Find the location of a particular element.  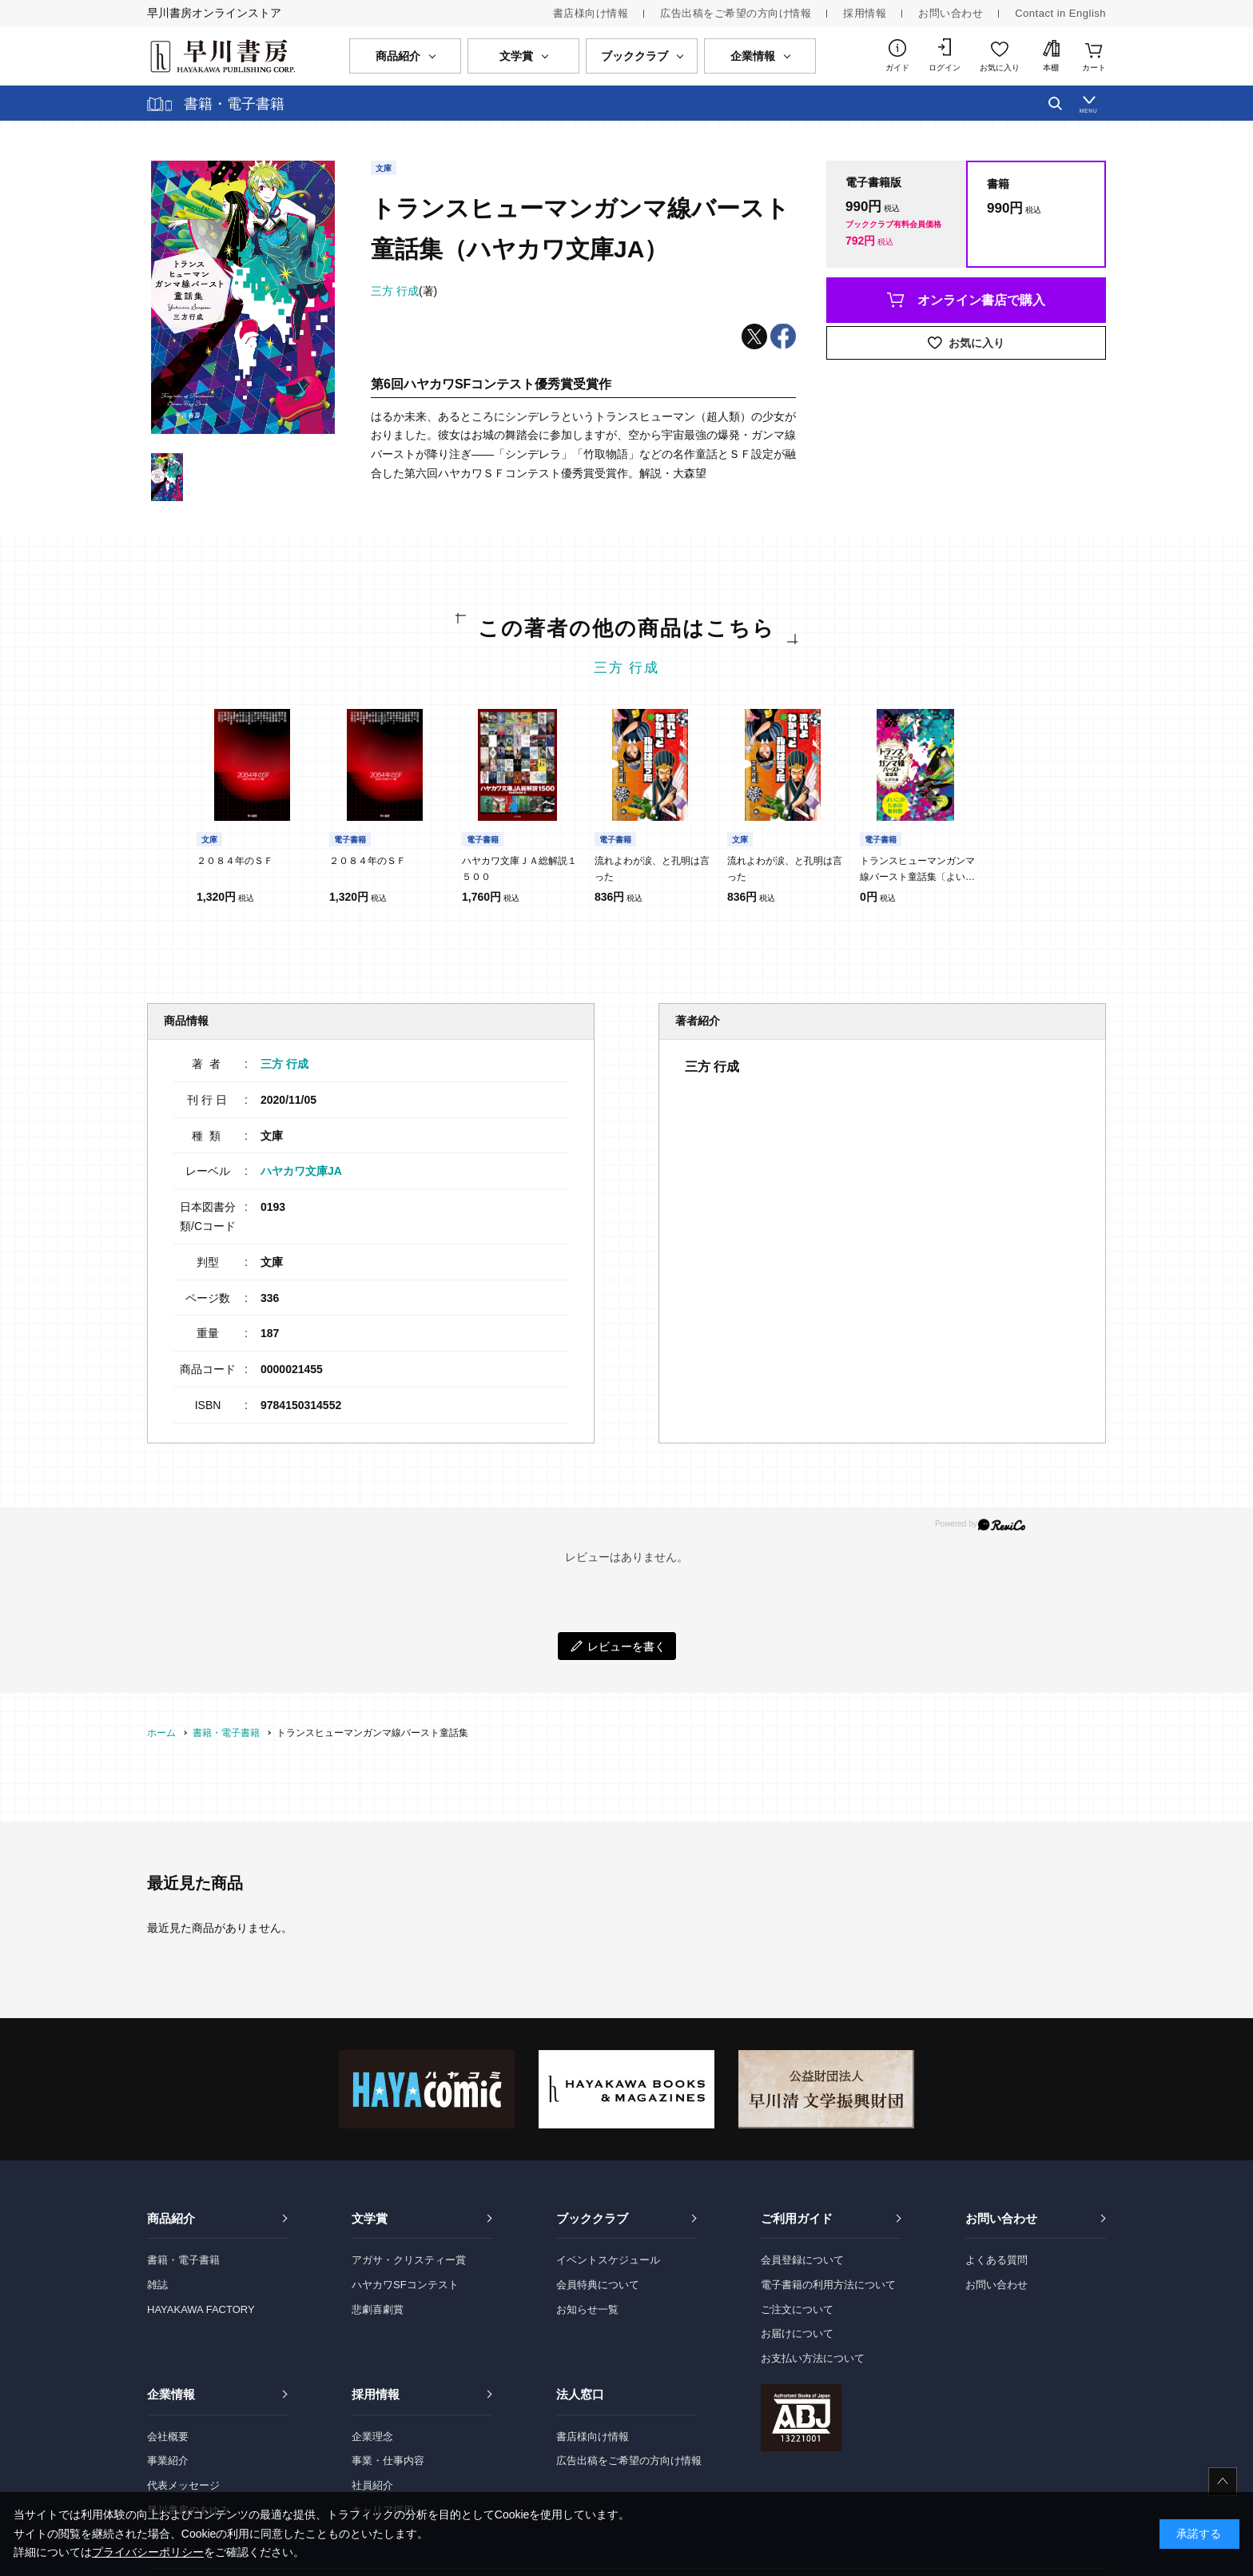

流れよわが涙、と孔明は言った is located at coordinates (652, 868).